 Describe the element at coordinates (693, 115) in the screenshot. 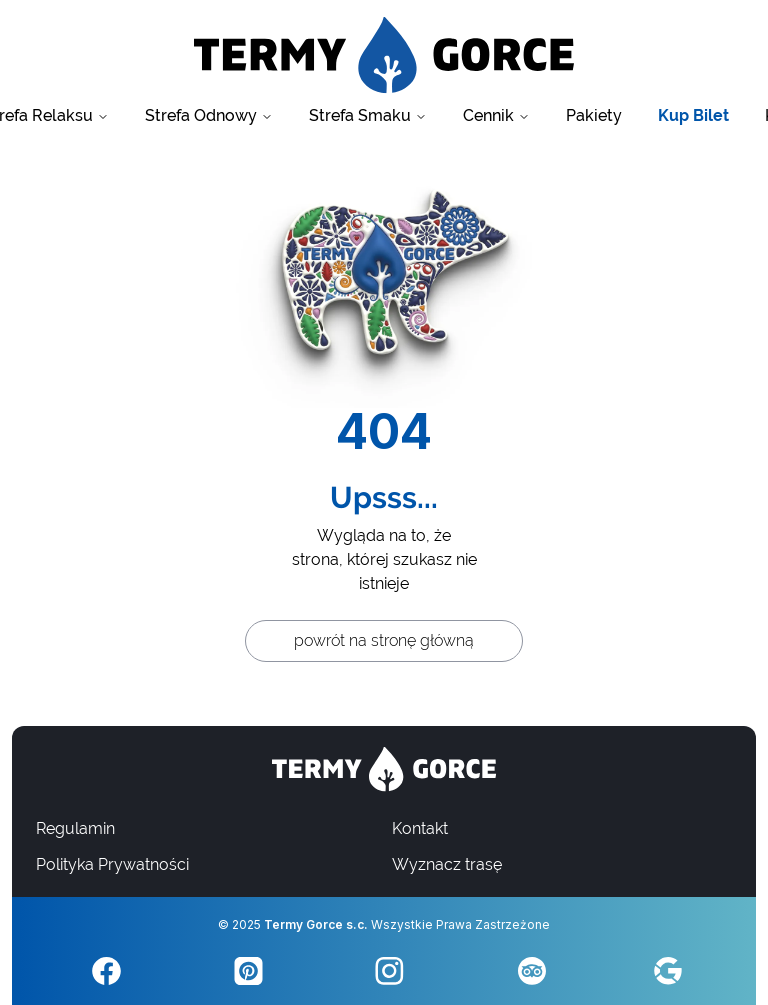

I see `Kup Bilet` at that location.